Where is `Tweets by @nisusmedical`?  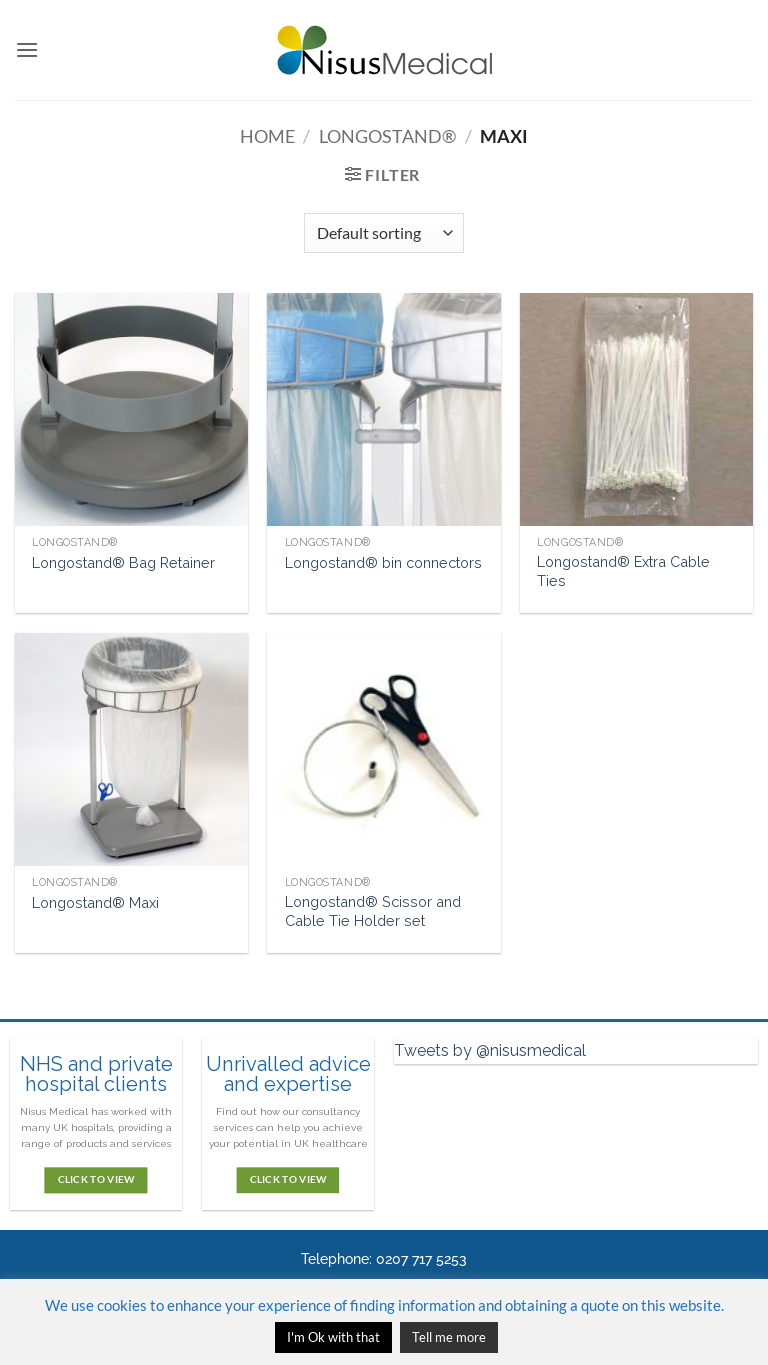
Tweets by @nisusmedical is located at coordinates (490, 1050).